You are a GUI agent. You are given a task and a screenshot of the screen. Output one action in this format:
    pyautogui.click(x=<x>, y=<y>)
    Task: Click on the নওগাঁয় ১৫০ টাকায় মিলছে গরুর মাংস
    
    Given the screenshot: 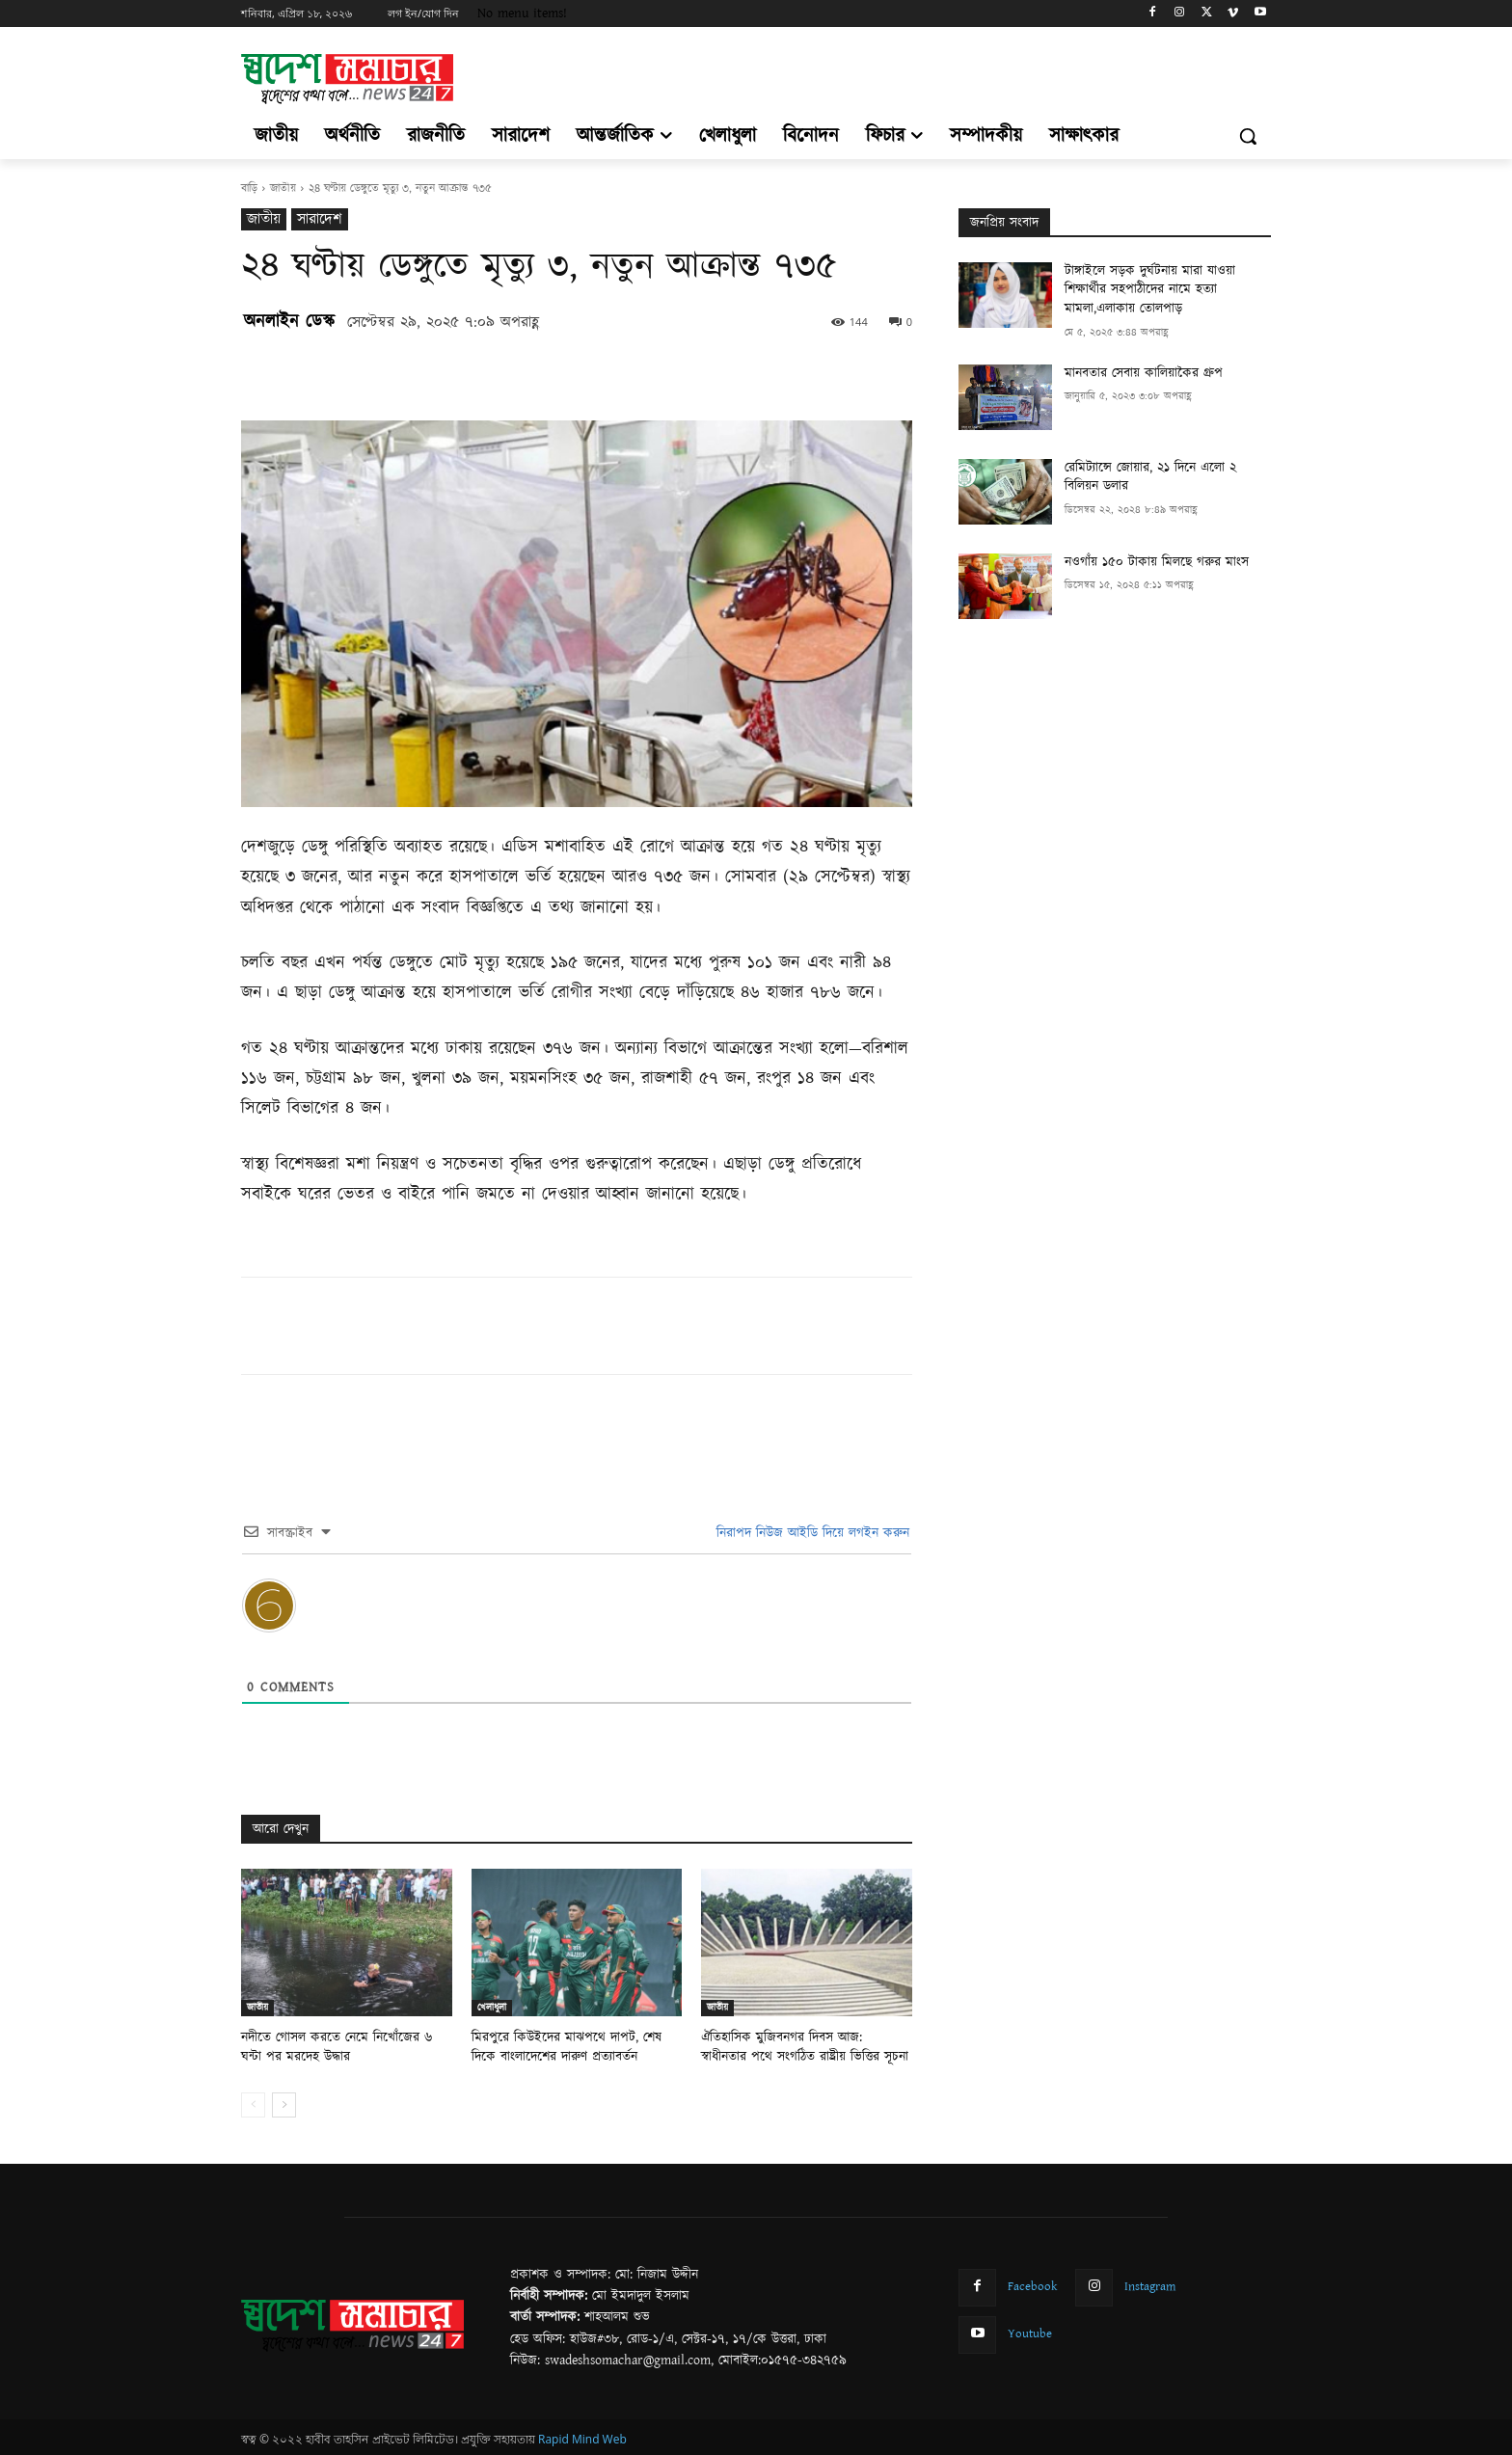 What is the action you would take?
    pyautogui.click(x=1157, y=562)
    